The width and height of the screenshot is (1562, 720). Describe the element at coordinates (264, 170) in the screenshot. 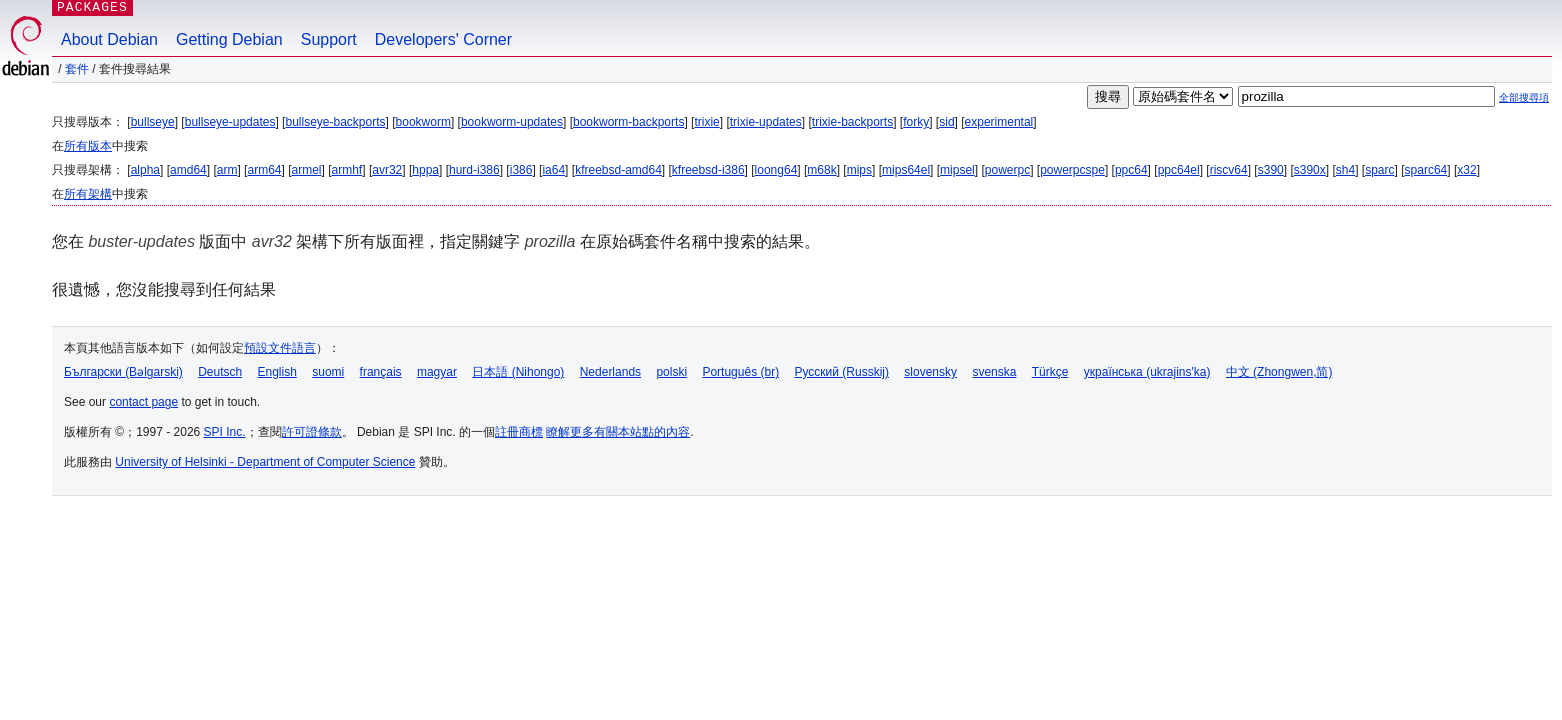

I see `arm64` at that location.